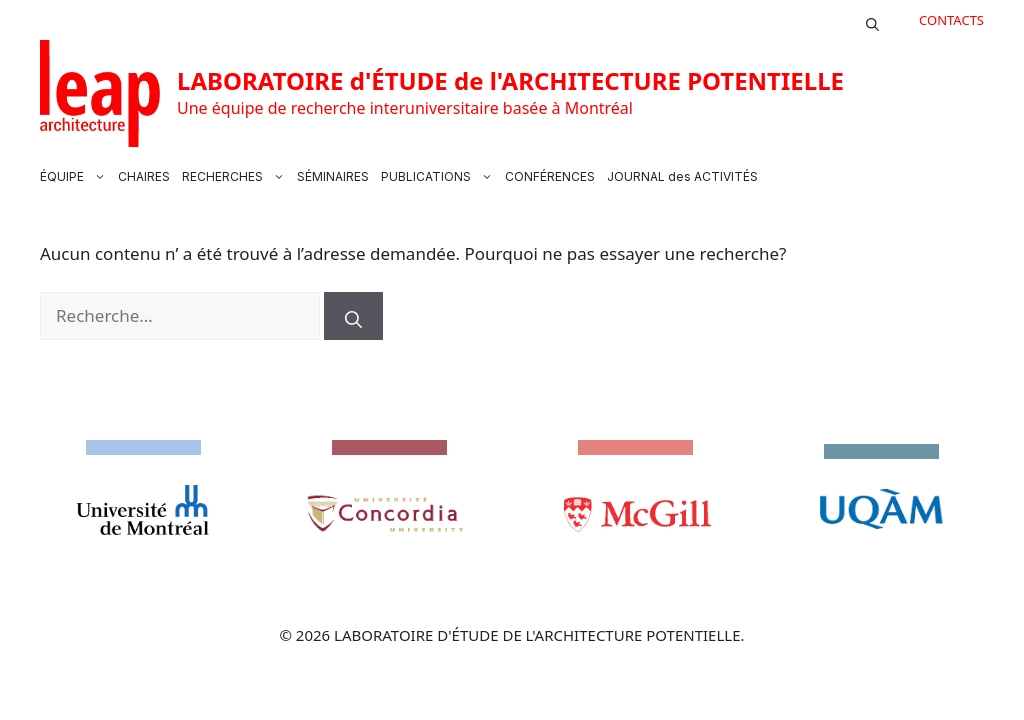  Describe the element at coordinates (440, 177) in the screenshot. I see `PUBLICATIONS` at that location.